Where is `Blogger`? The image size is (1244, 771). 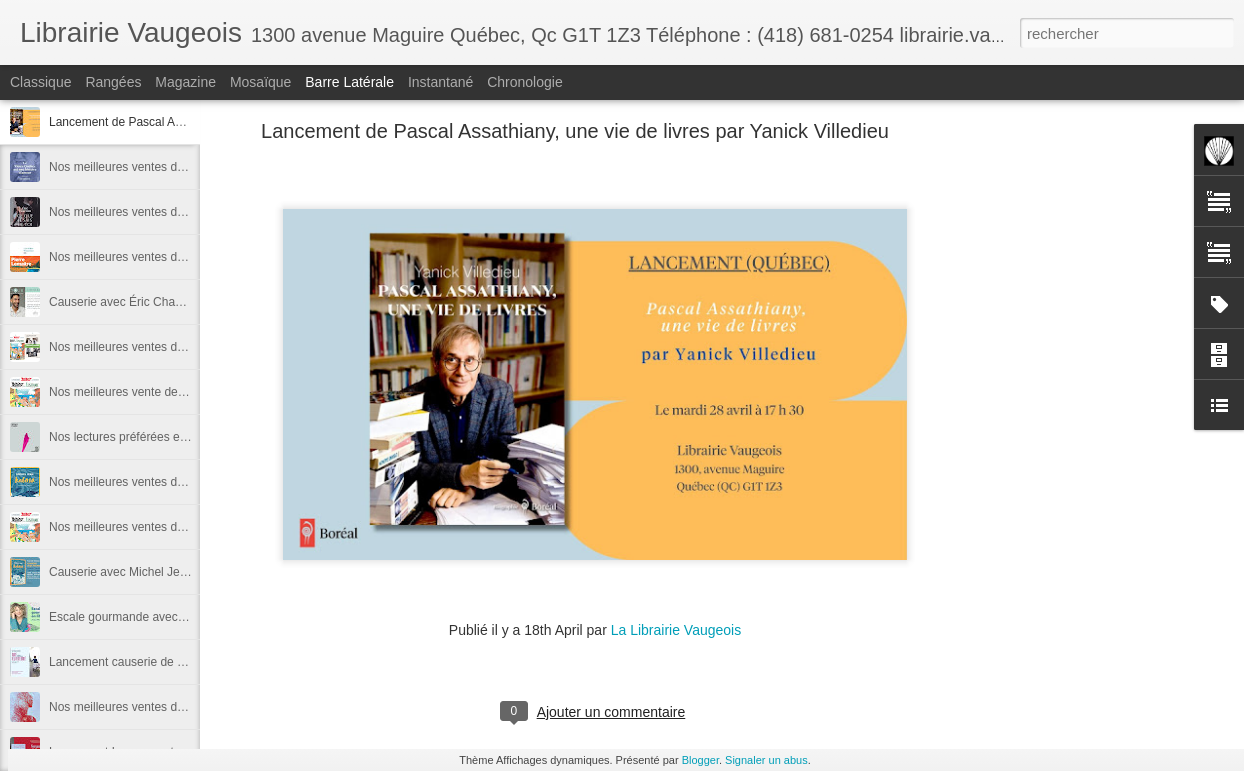 Blogger is located at coordinates (700, 760).